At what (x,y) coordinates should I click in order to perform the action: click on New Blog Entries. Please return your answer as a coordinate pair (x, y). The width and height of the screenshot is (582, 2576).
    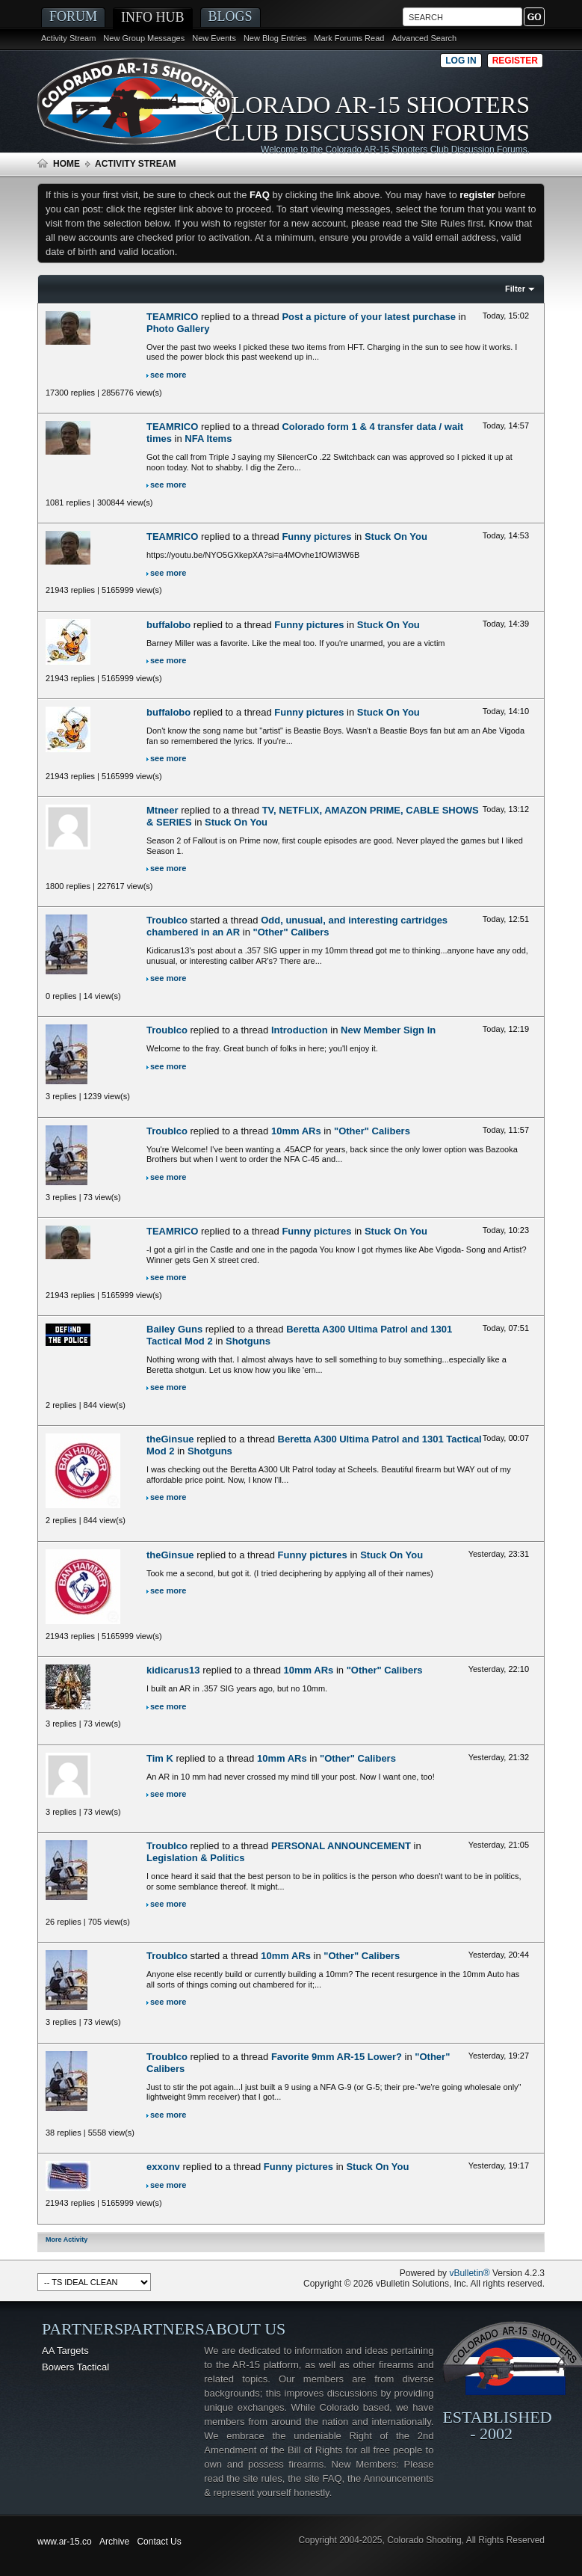
    Looking at the image, I should click on (275, 38).